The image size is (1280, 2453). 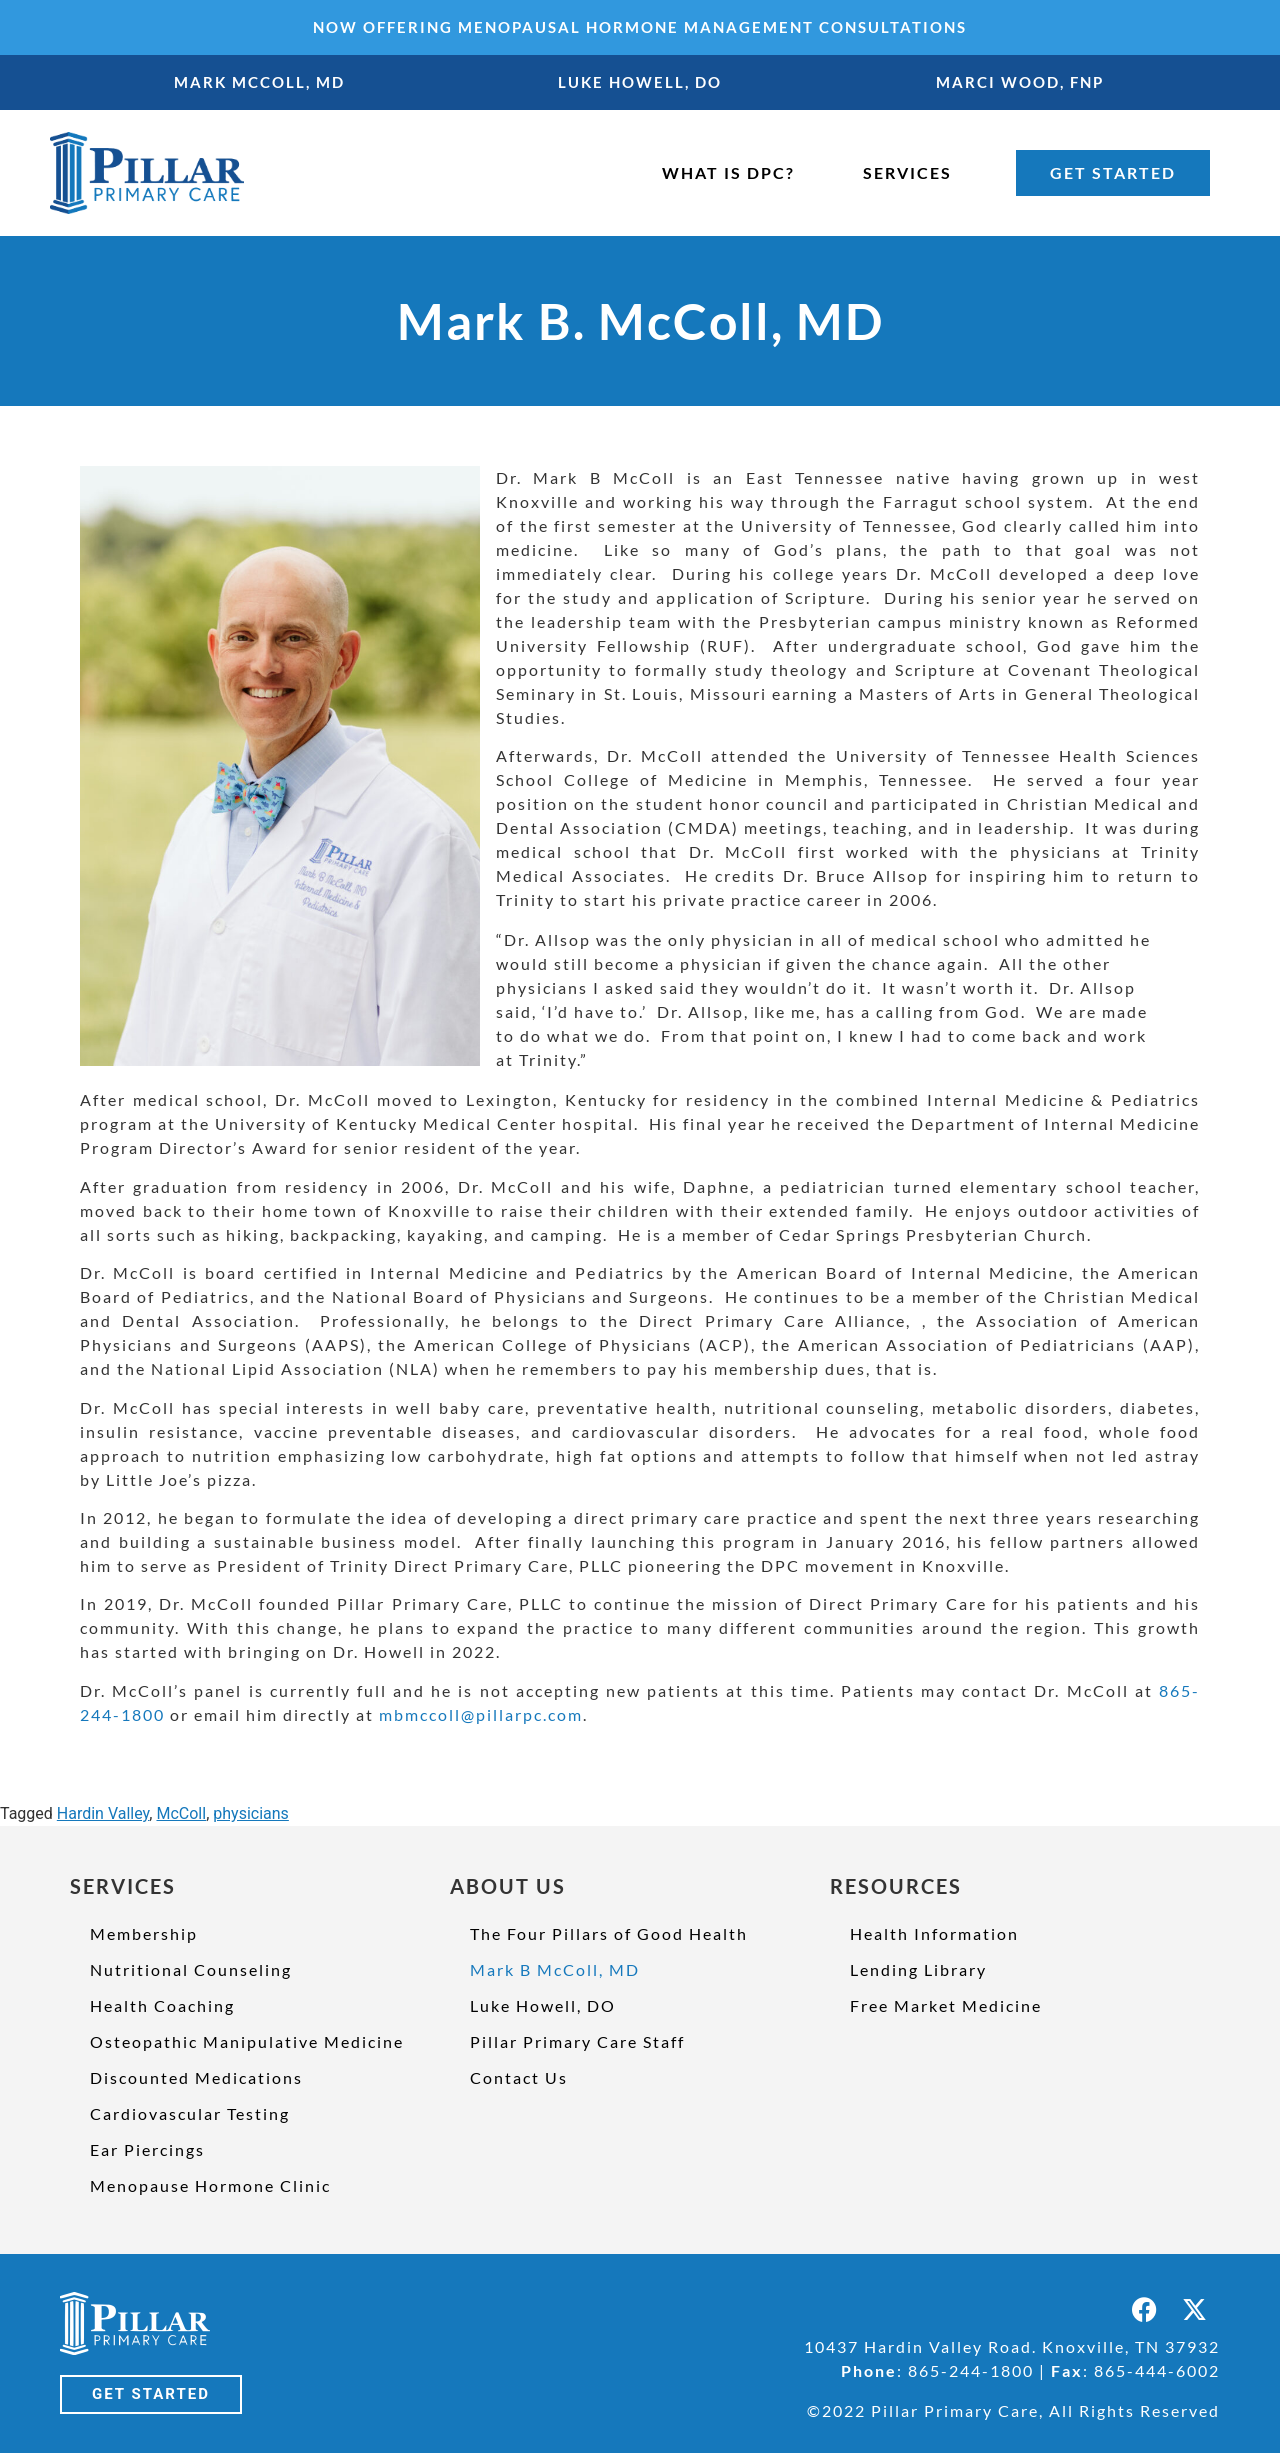 What do you see at coordinates (103, 1813) in the screenshot?
I see `Hardin Valley` at bounding box center [103, 1813].